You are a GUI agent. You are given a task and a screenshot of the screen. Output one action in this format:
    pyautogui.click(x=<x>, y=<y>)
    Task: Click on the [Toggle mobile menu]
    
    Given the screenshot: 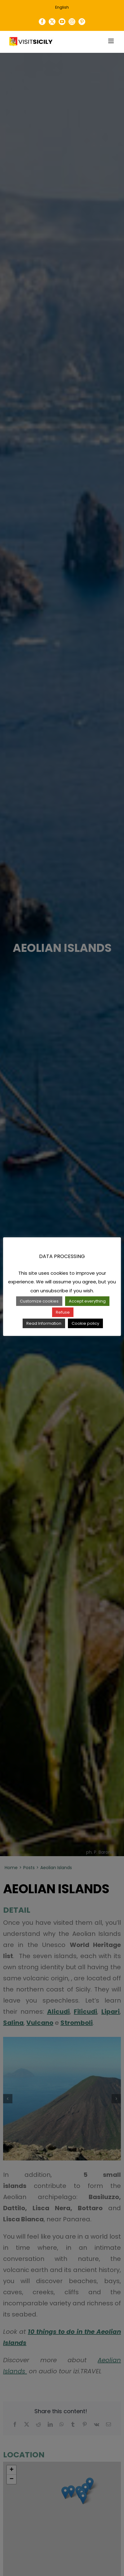 What is the action you would take?
    pyautogui.click(x=111, y=41)
    